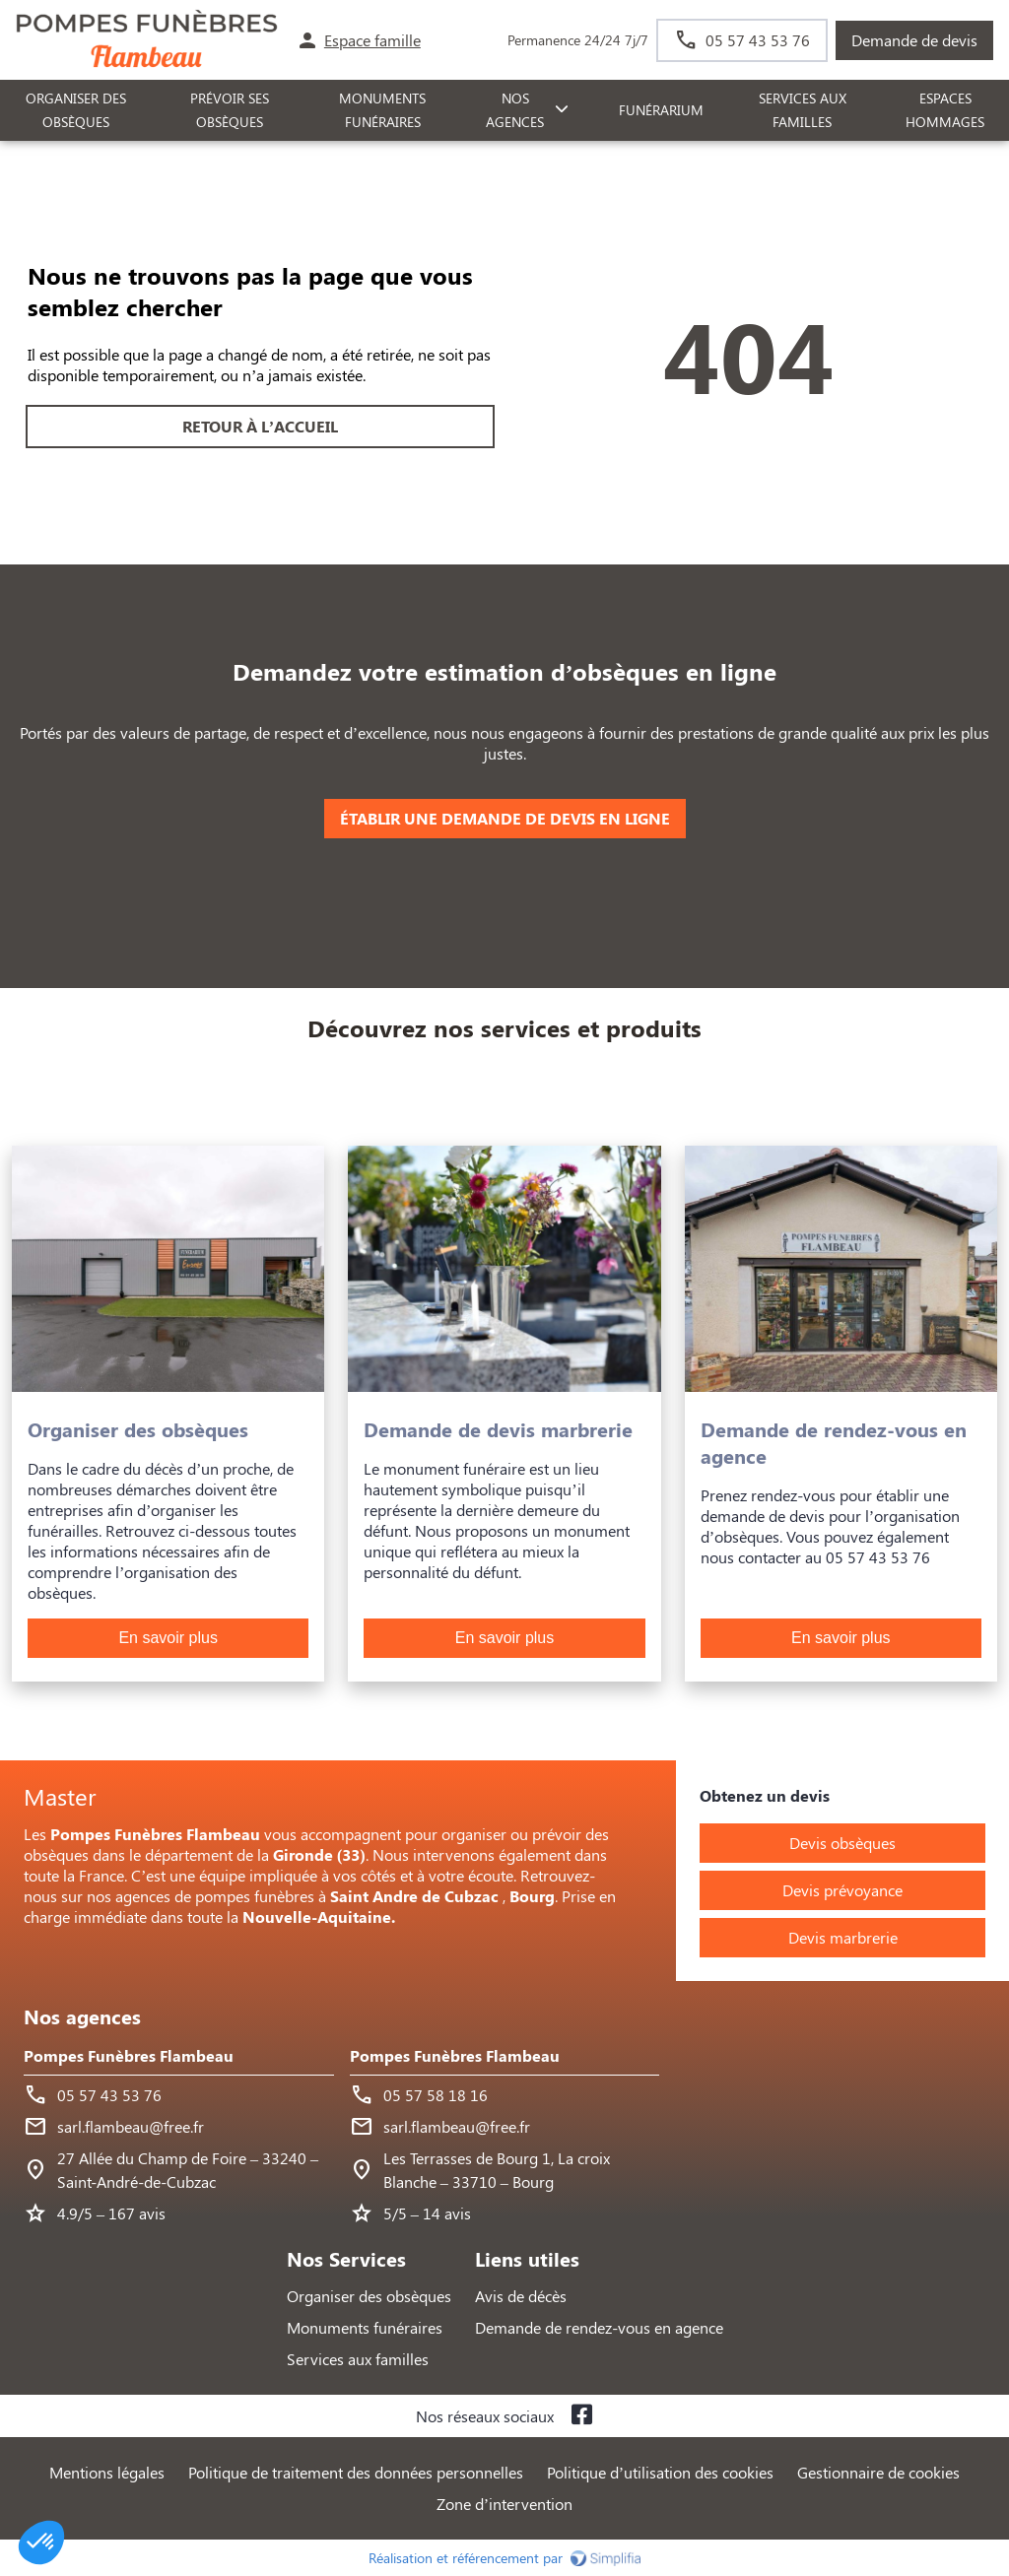 Image resolution: width=1009 pixels, height=2576 pixels. I want to click on En savoir plus, so click(168, 1637).